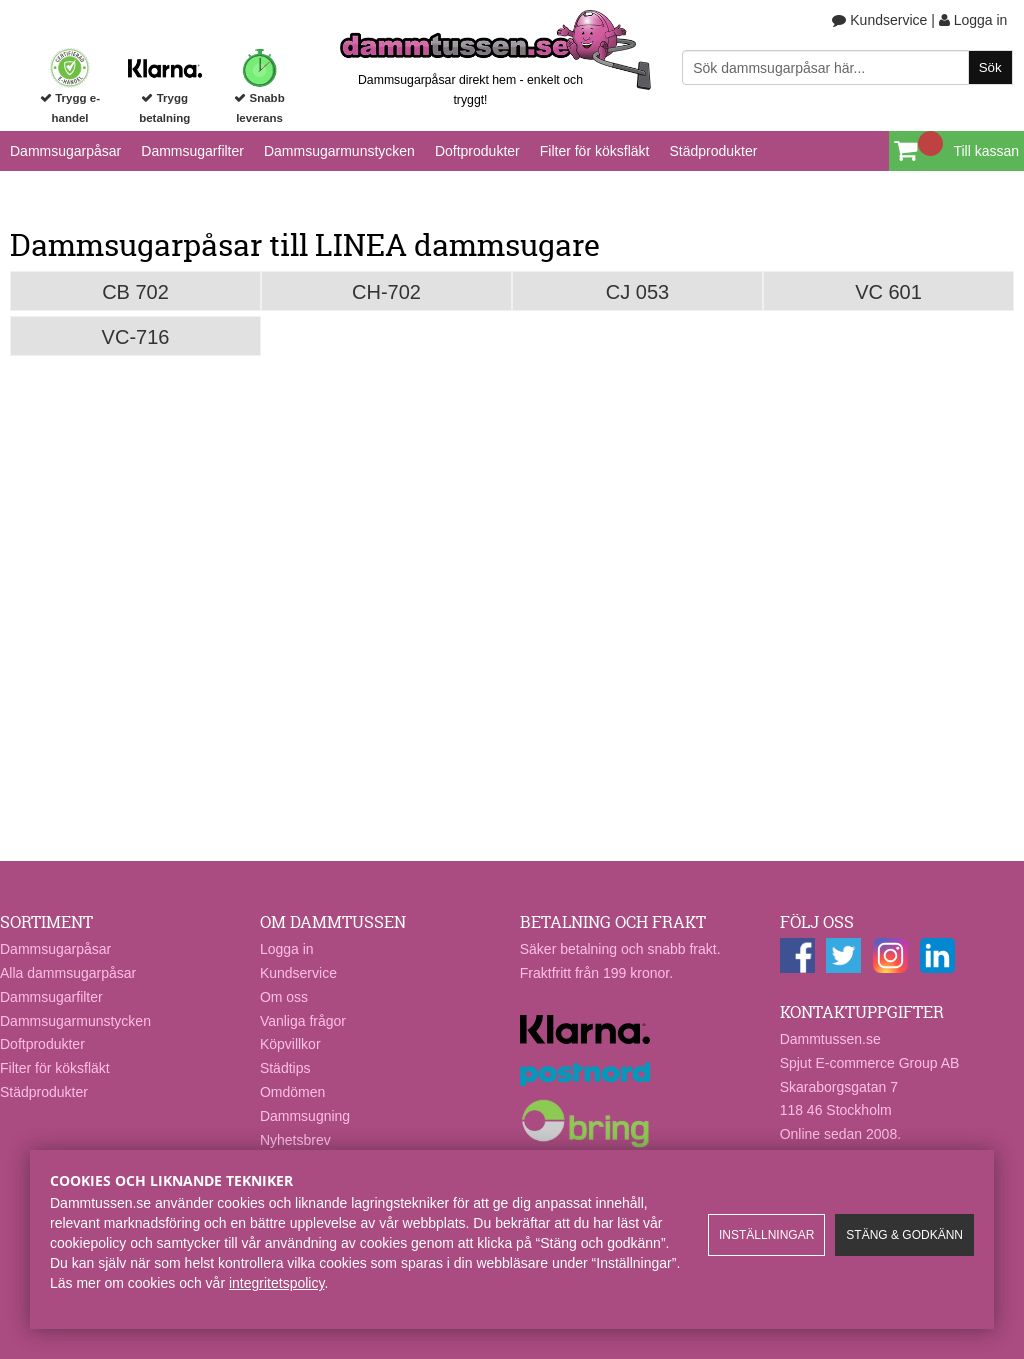 The image size is (1024, 1359). Describe the element at coordinates (637, 292) in the screenshot. I see `CJ 053` at that location.